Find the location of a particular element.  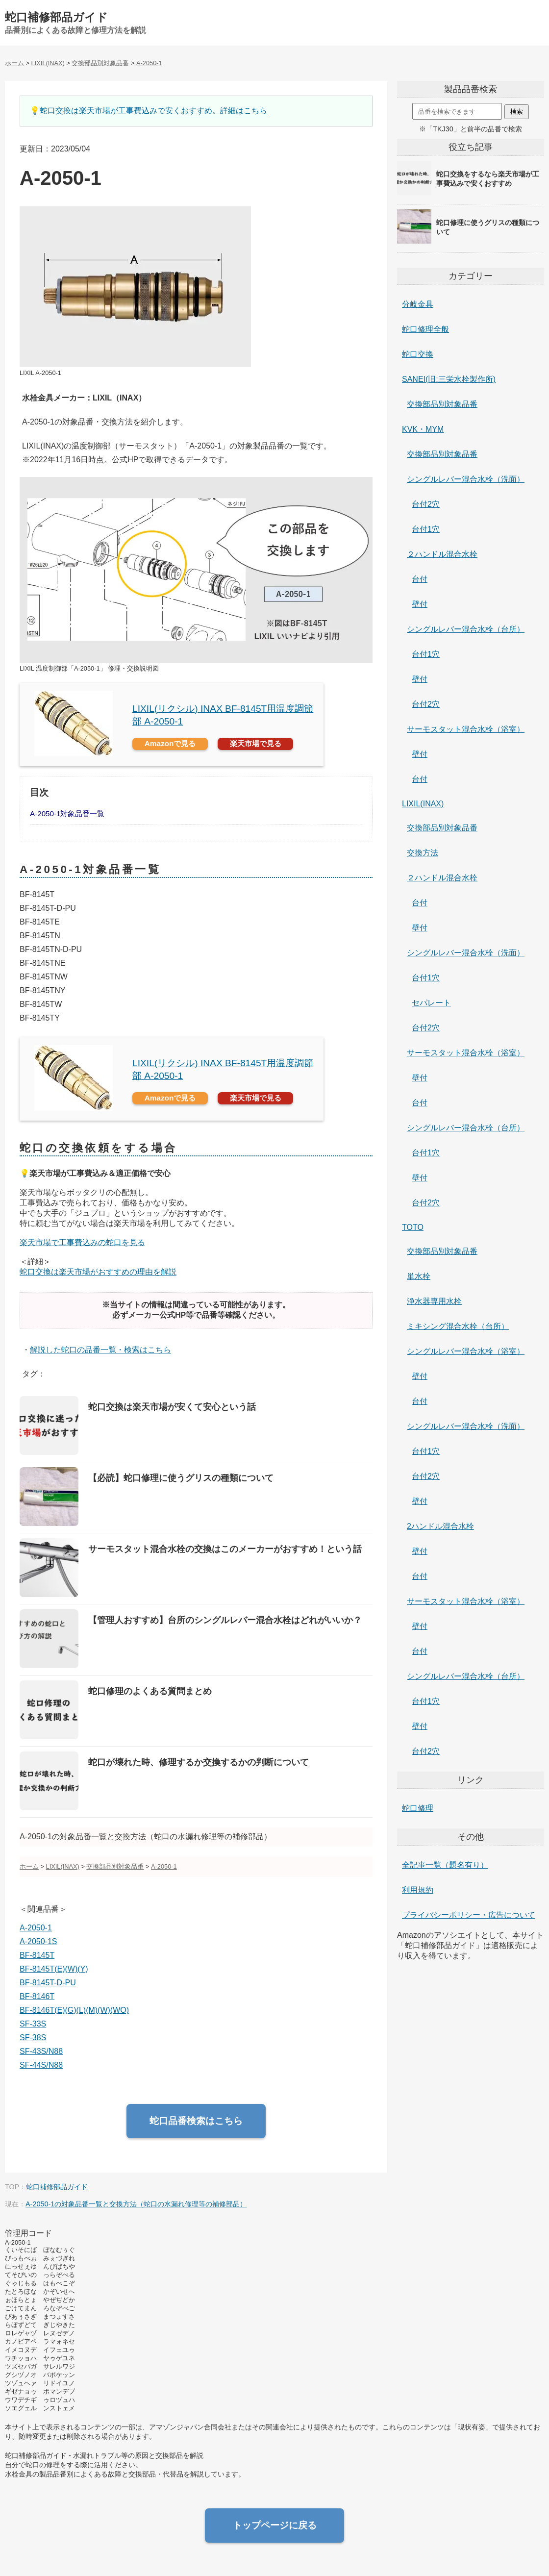

BF-8145T is located at coordinates (37, 1955).